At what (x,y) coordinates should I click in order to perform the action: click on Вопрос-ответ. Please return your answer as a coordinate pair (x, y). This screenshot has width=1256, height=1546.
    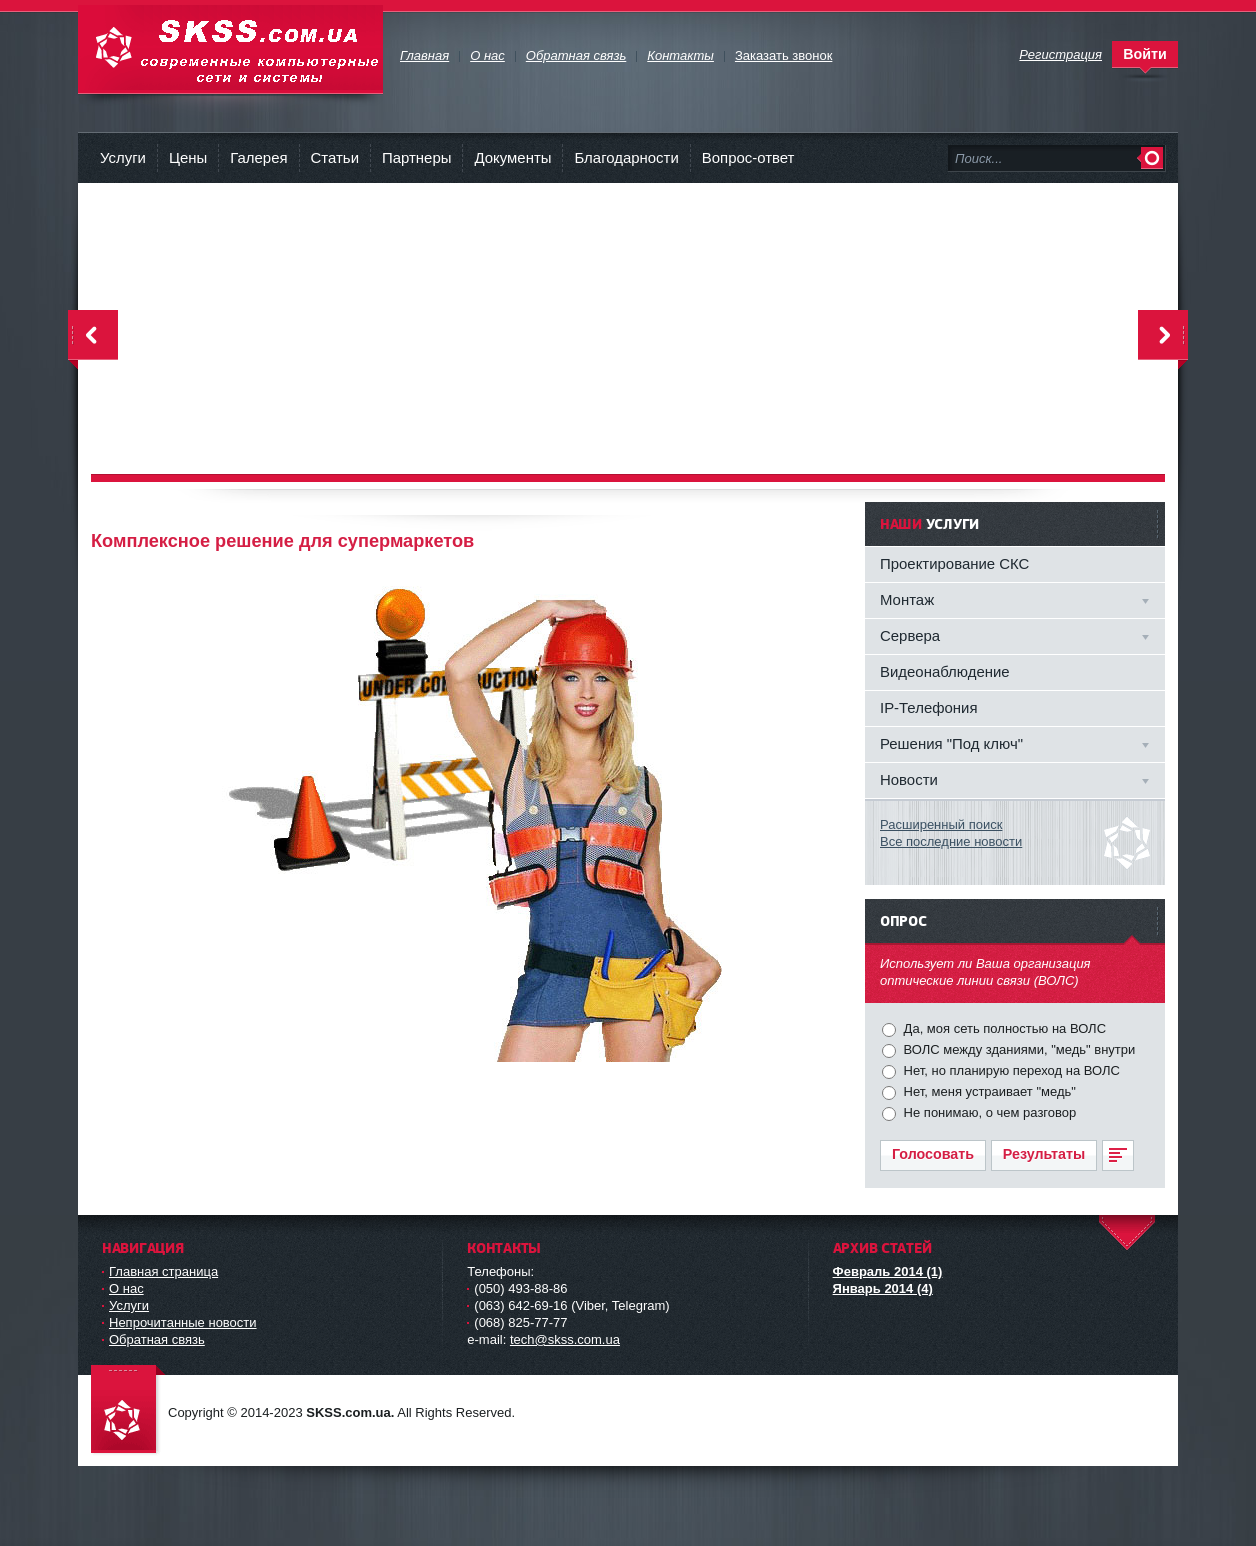
    Looking at the image, I should click on (748, 157).